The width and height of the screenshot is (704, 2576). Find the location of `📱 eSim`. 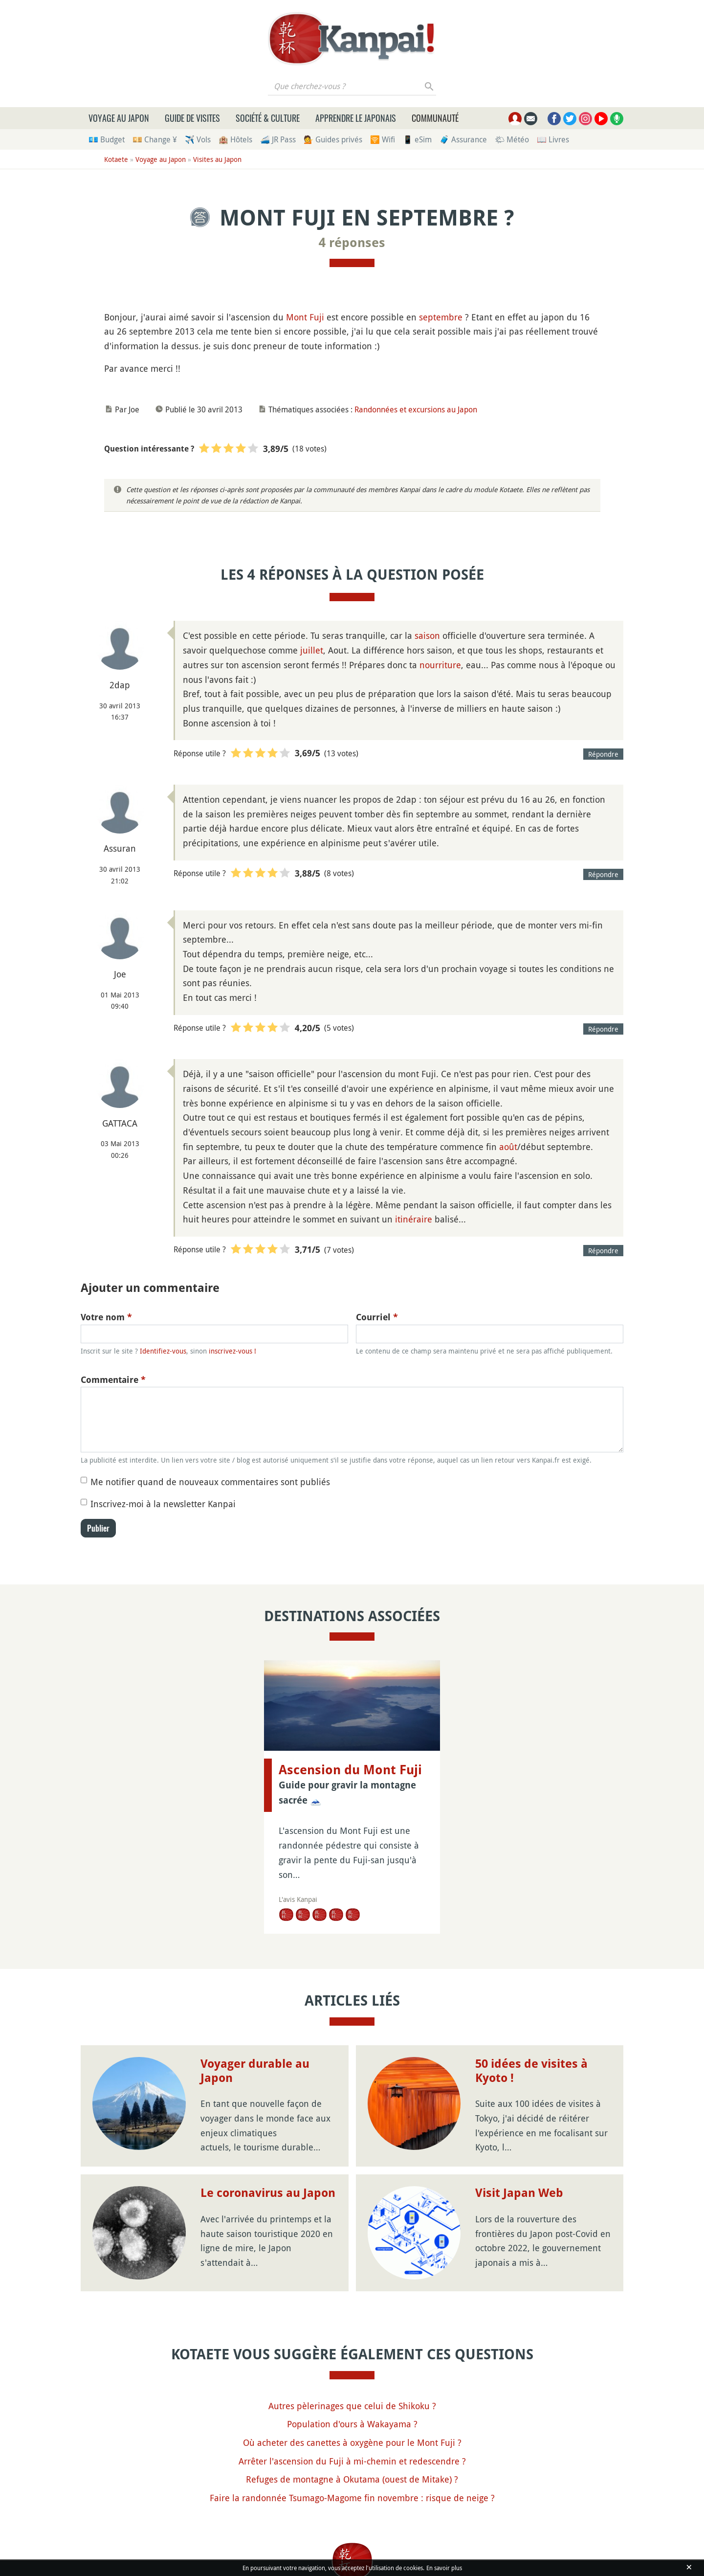

📱 eSim is located at coordinates (417, 139).